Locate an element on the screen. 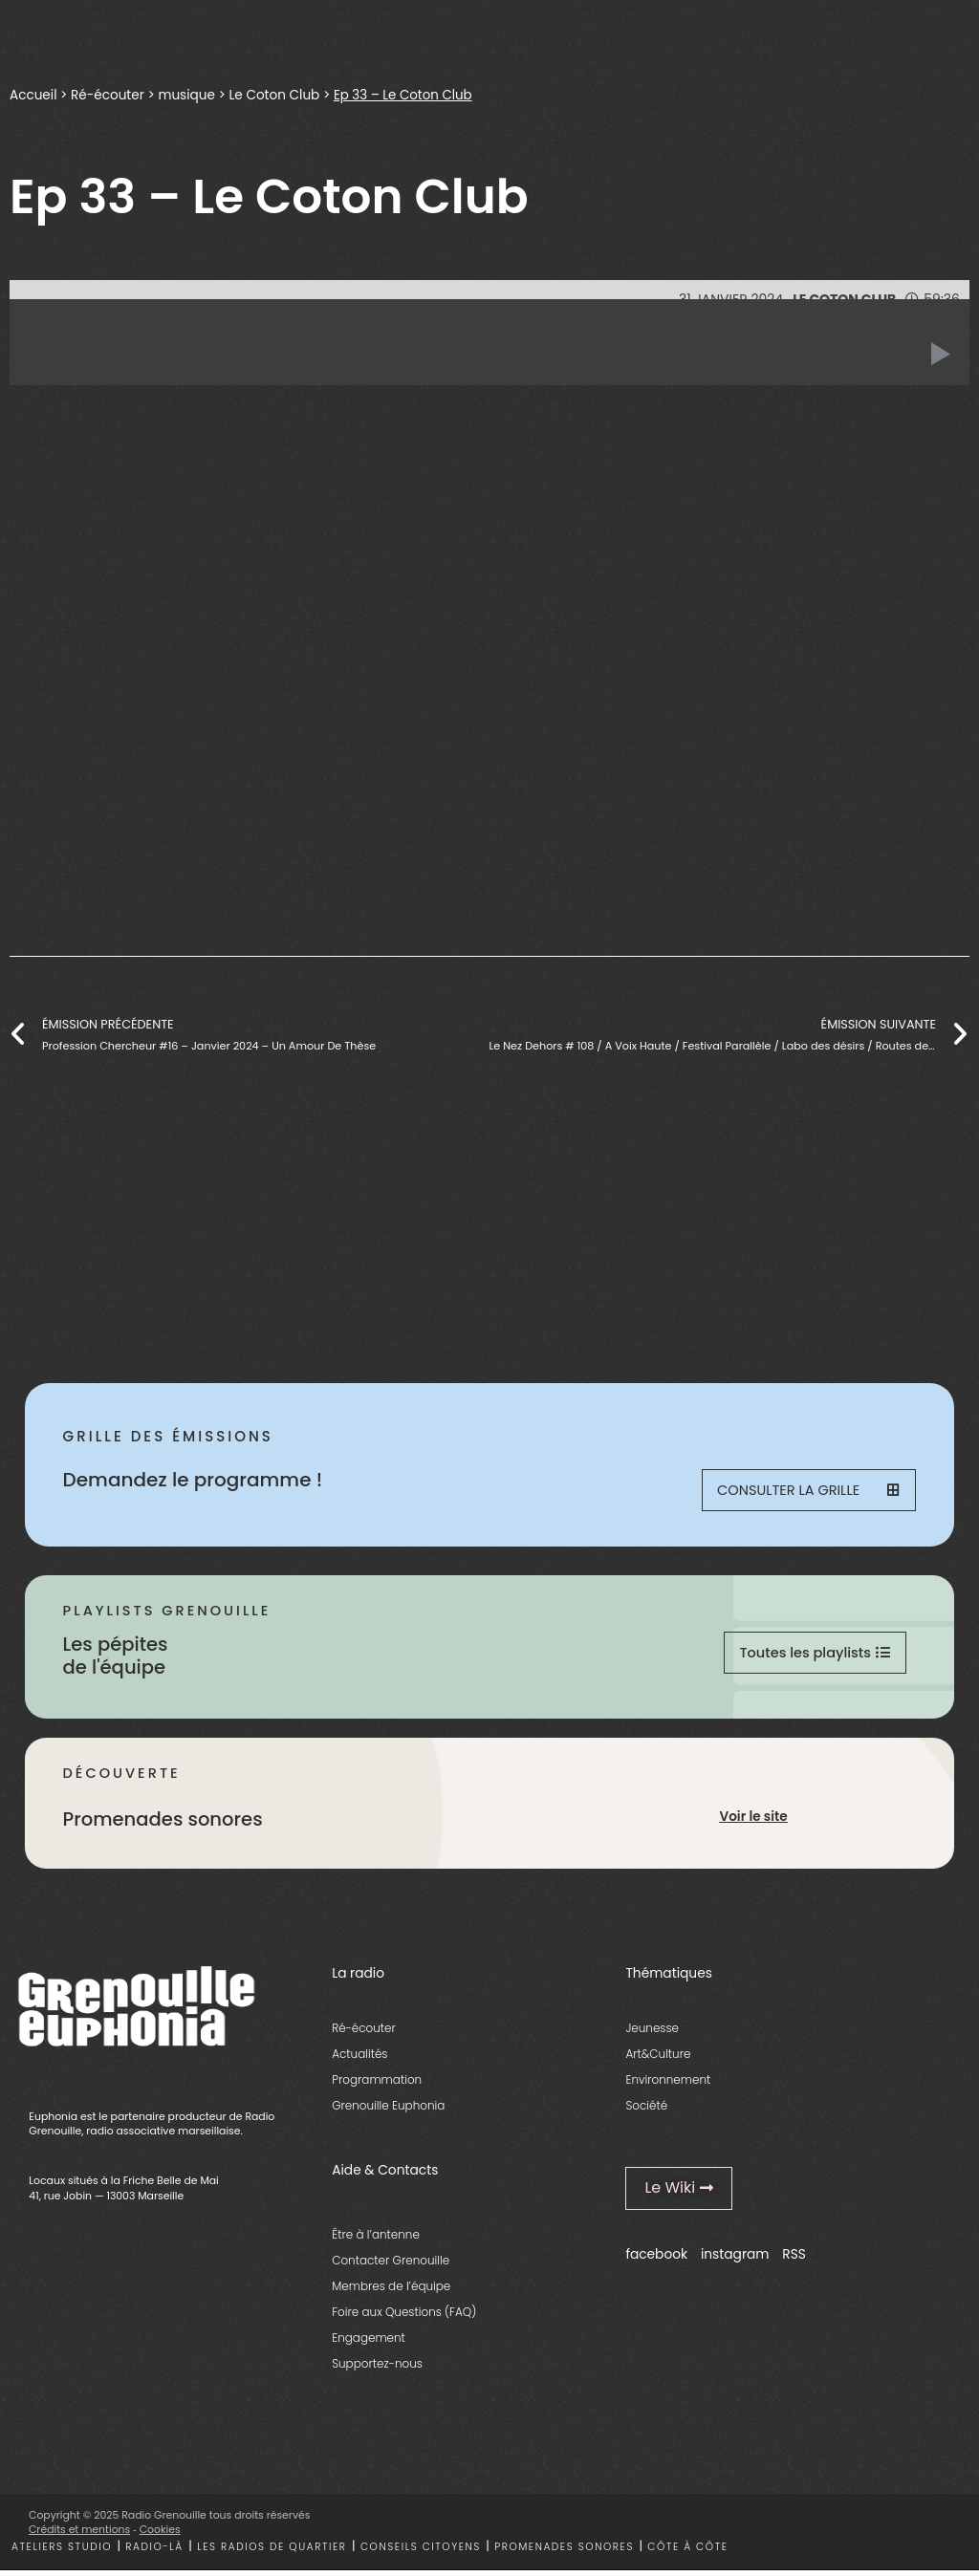 Image resolution: width=979 pixels, height=2576 pixels. Cookies is located at coordinates (160, 2536).